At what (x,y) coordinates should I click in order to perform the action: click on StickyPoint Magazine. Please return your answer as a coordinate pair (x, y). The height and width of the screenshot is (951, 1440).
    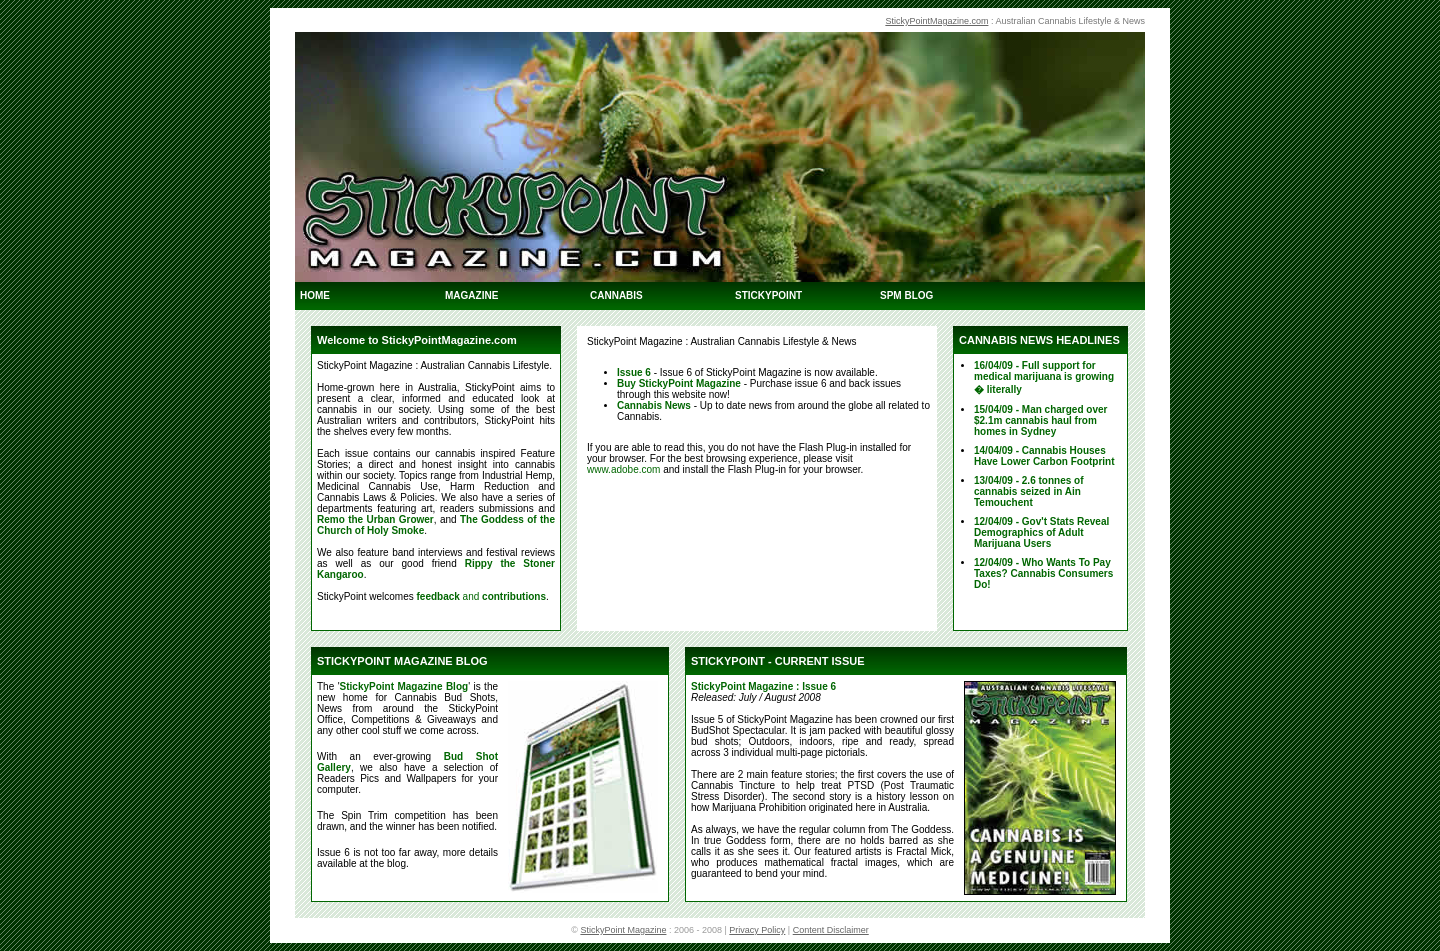
    Looking at the image, I should click on (623, 930).